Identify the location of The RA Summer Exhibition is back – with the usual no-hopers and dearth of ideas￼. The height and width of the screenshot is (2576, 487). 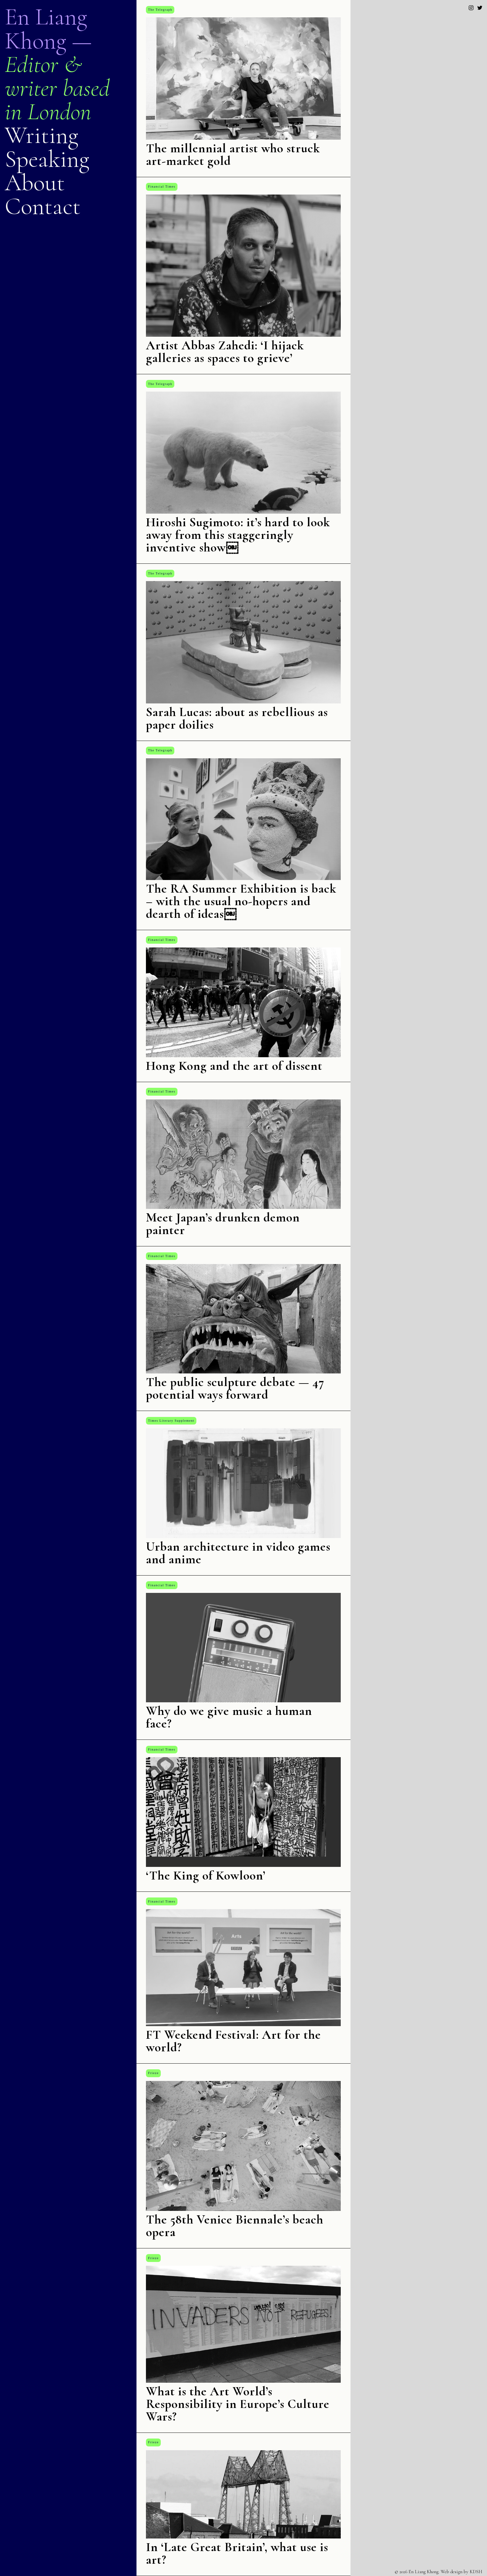
(241, 901).